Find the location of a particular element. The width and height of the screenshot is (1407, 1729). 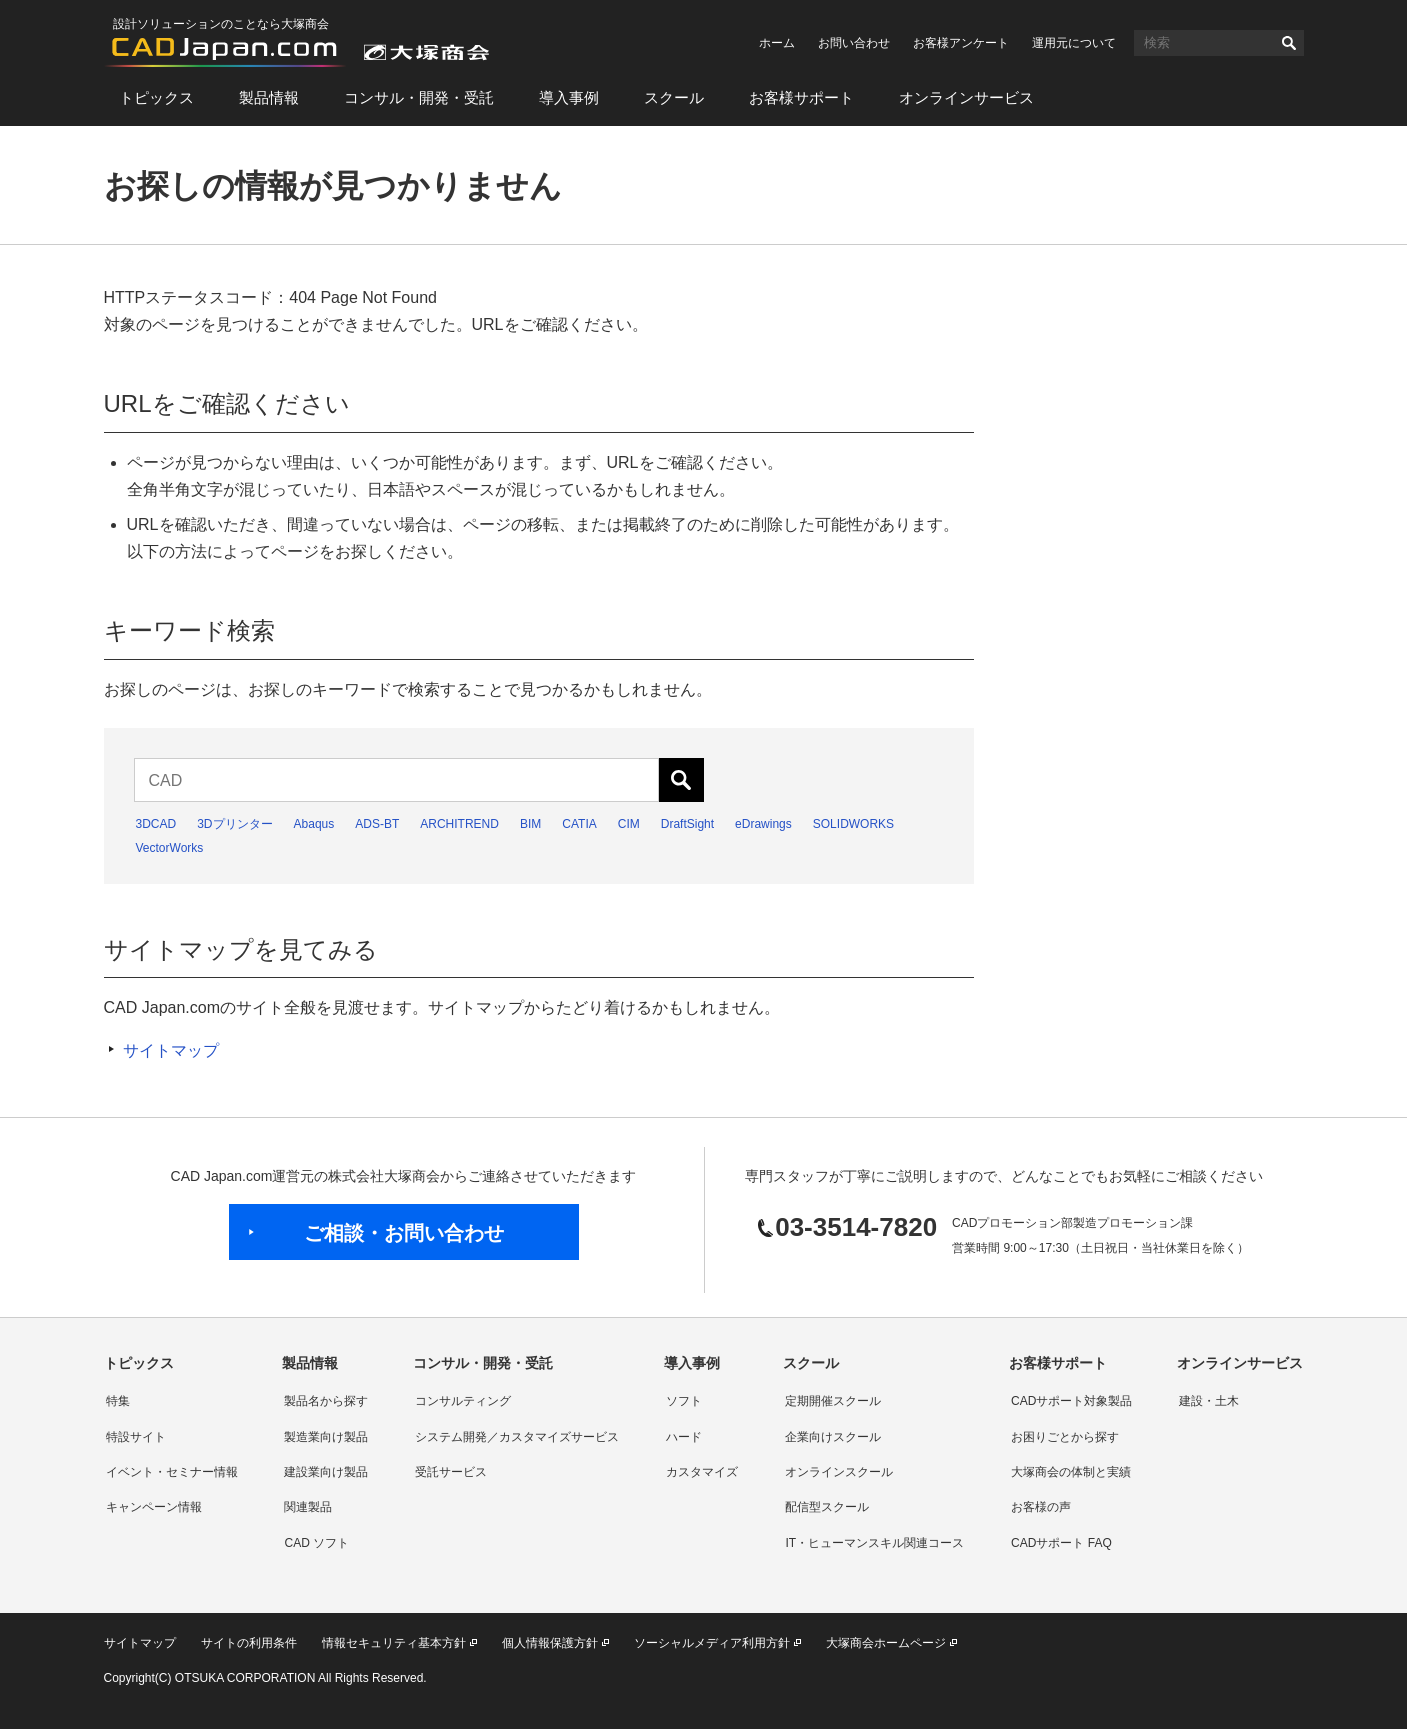

CIM is located at coordinates (629, 824).